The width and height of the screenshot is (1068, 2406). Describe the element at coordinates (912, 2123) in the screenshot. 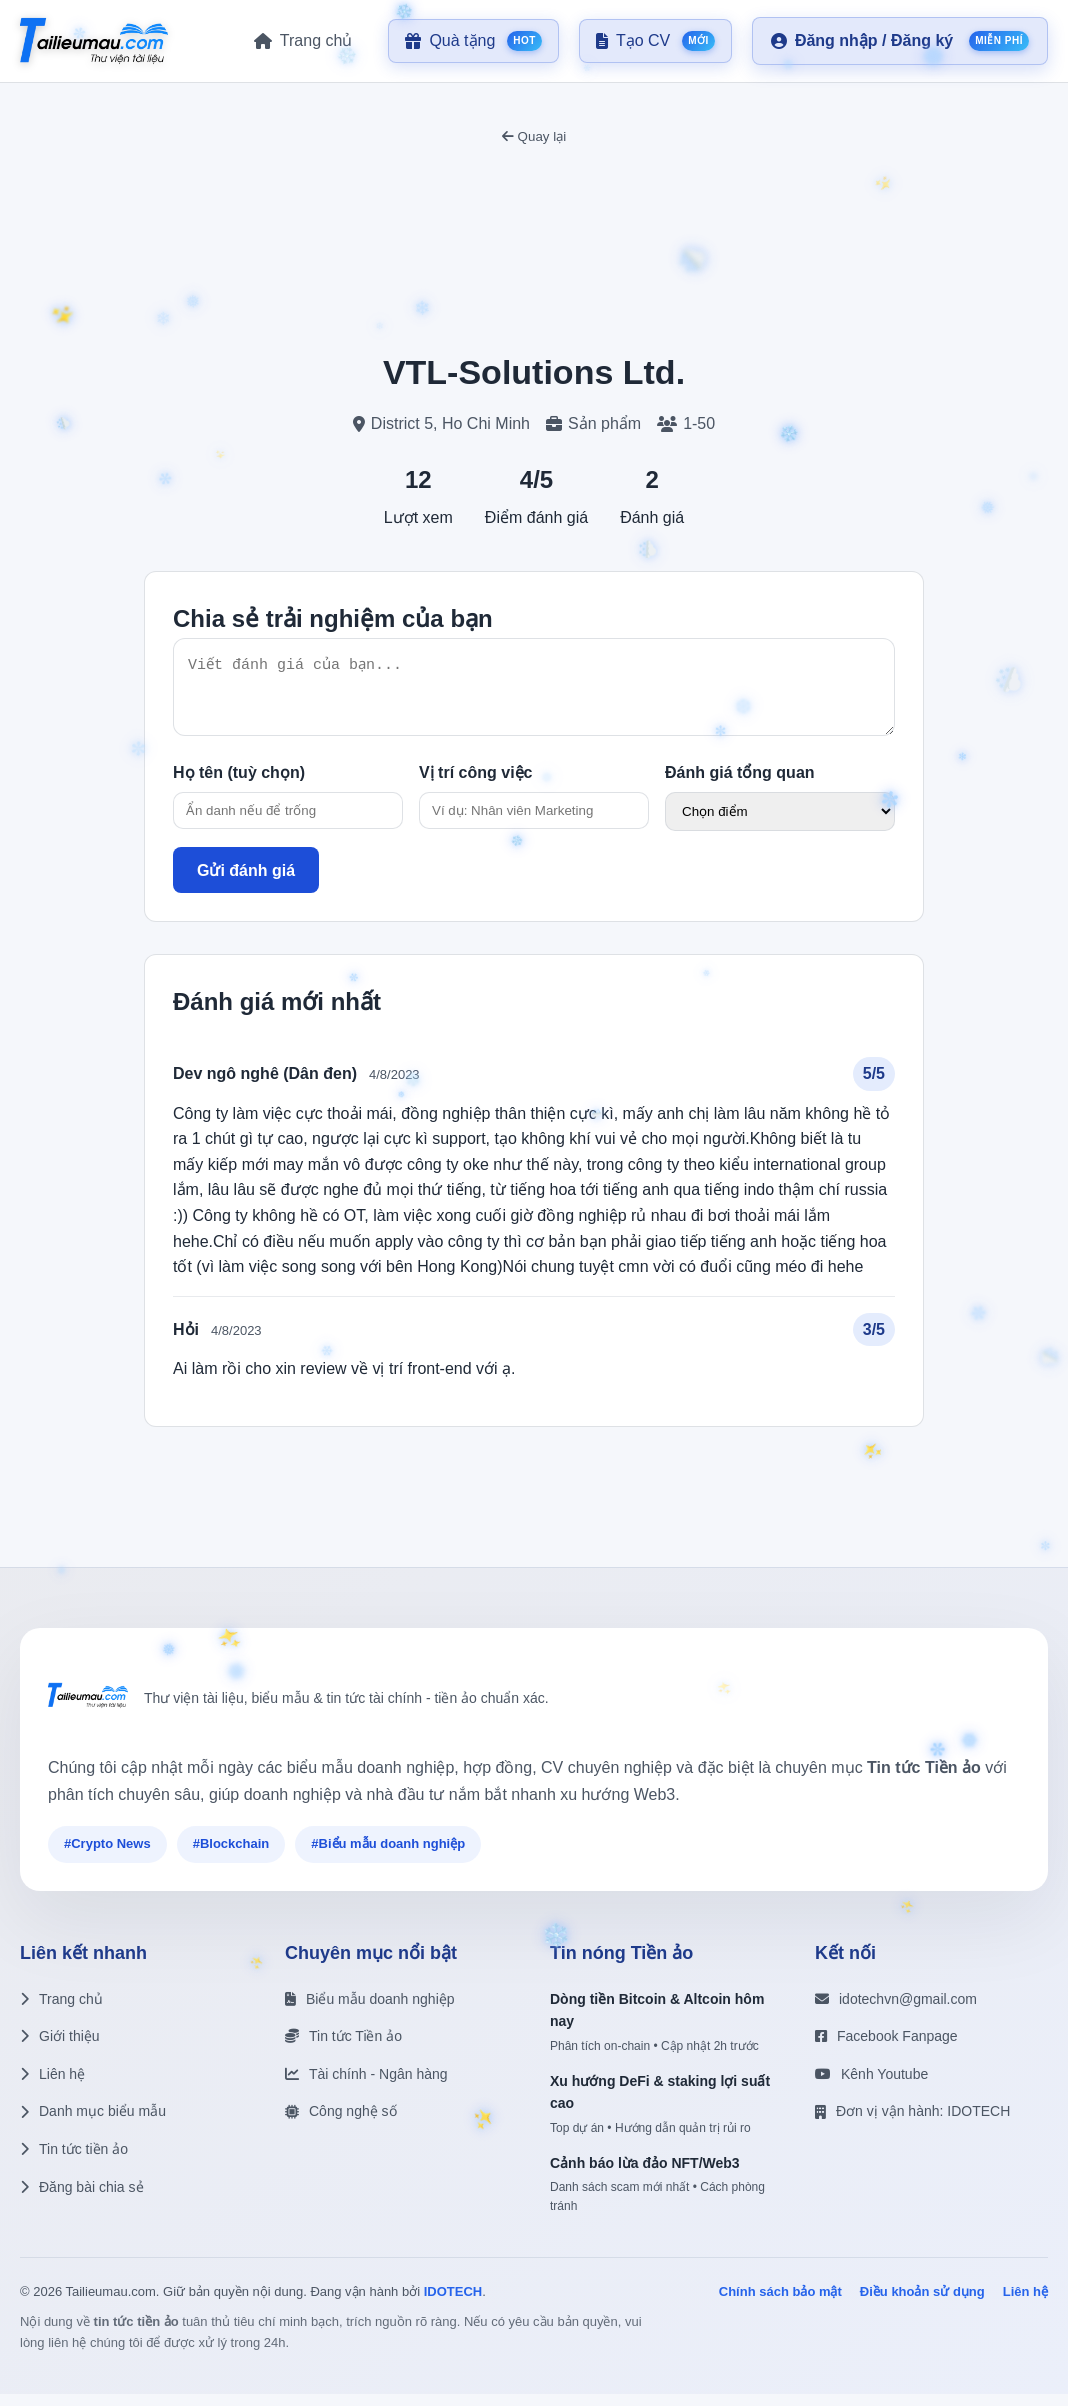

I see `Đơn vị vận hành: IDOTECH` at that location.